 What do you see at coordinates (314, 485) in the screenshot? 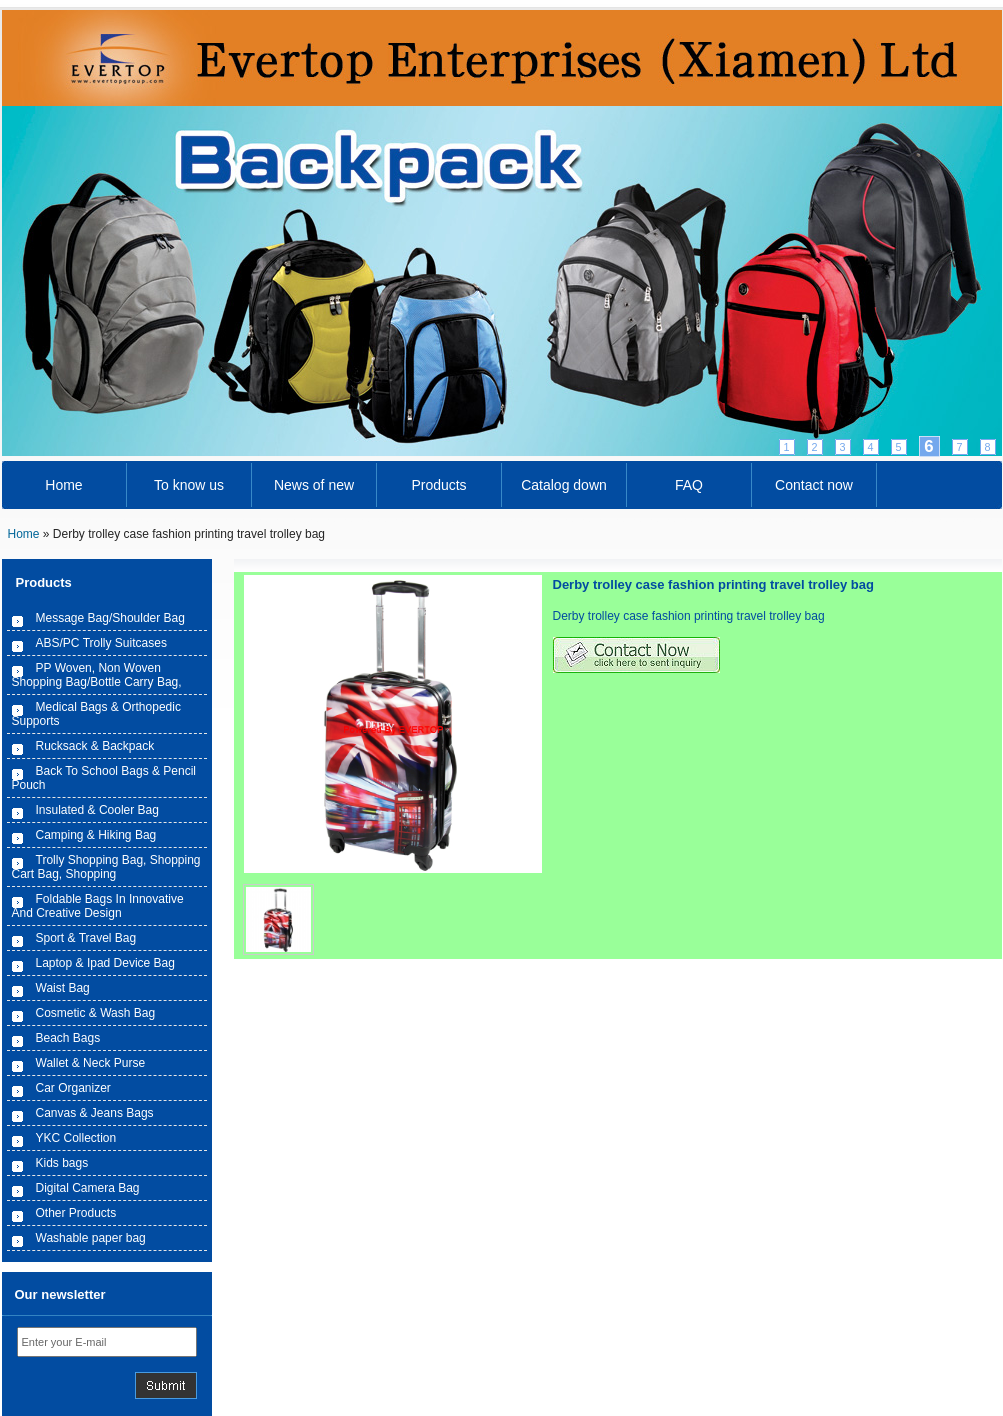
I see `News of new` at bounding box center [314, 485].